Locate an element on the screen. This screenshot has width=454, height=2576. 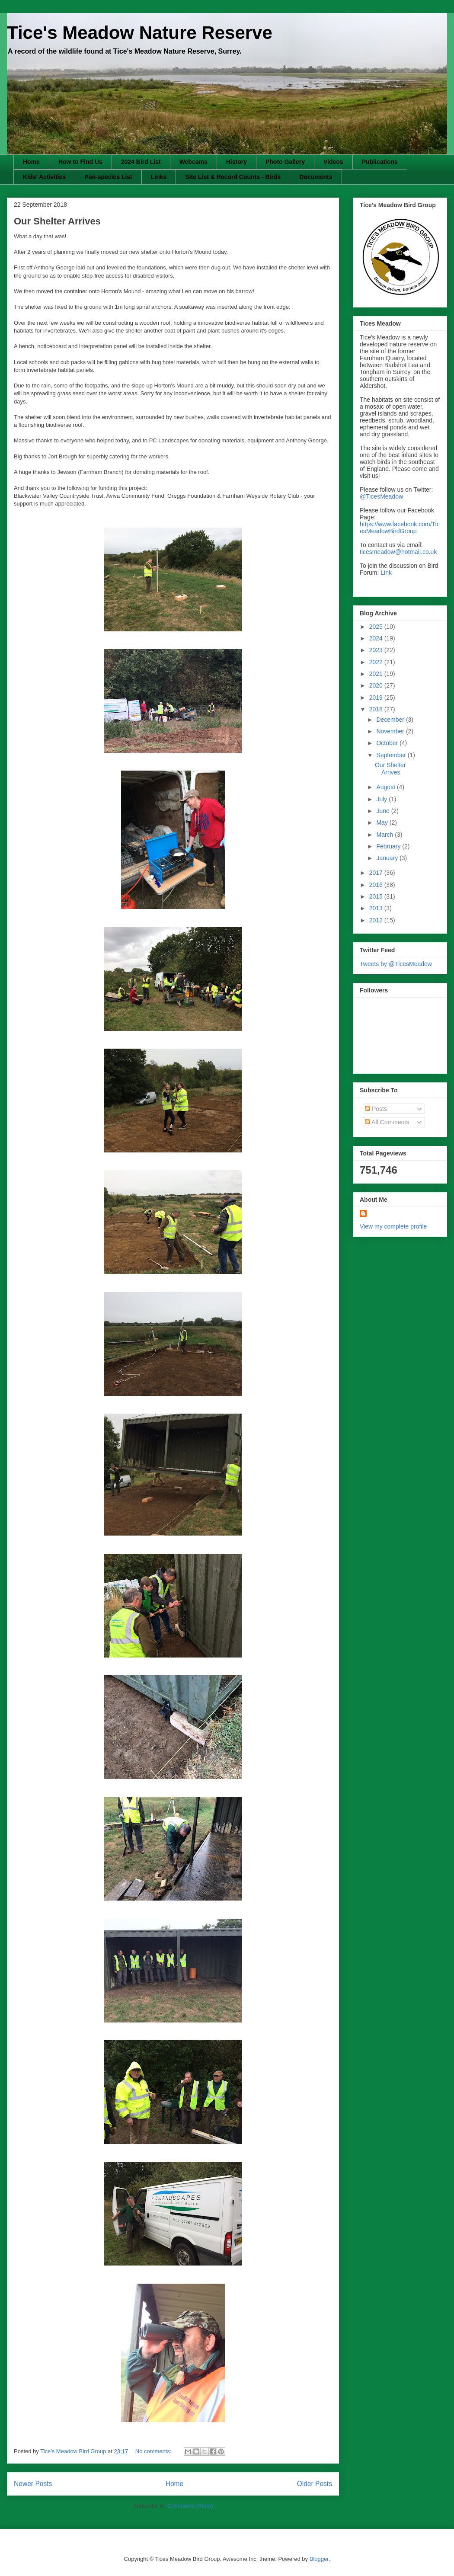
2023 is located at coordinates (376, 649).